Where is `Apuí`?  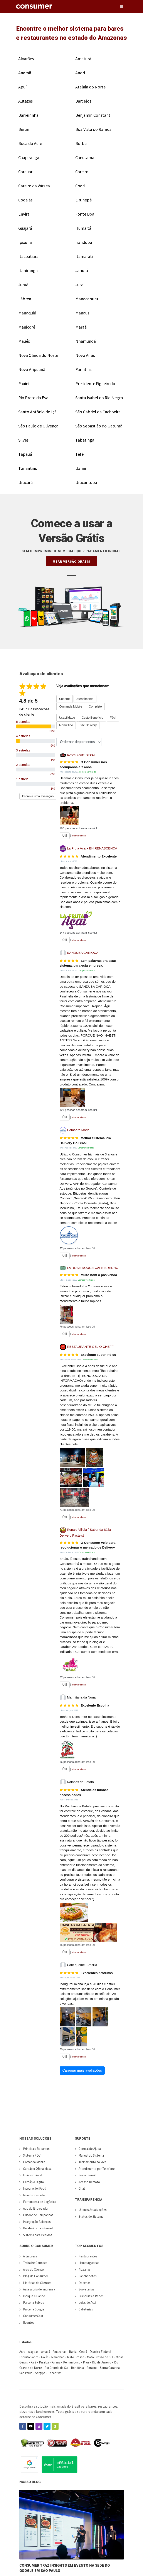 Apuí is located at coordinates (22, 87).